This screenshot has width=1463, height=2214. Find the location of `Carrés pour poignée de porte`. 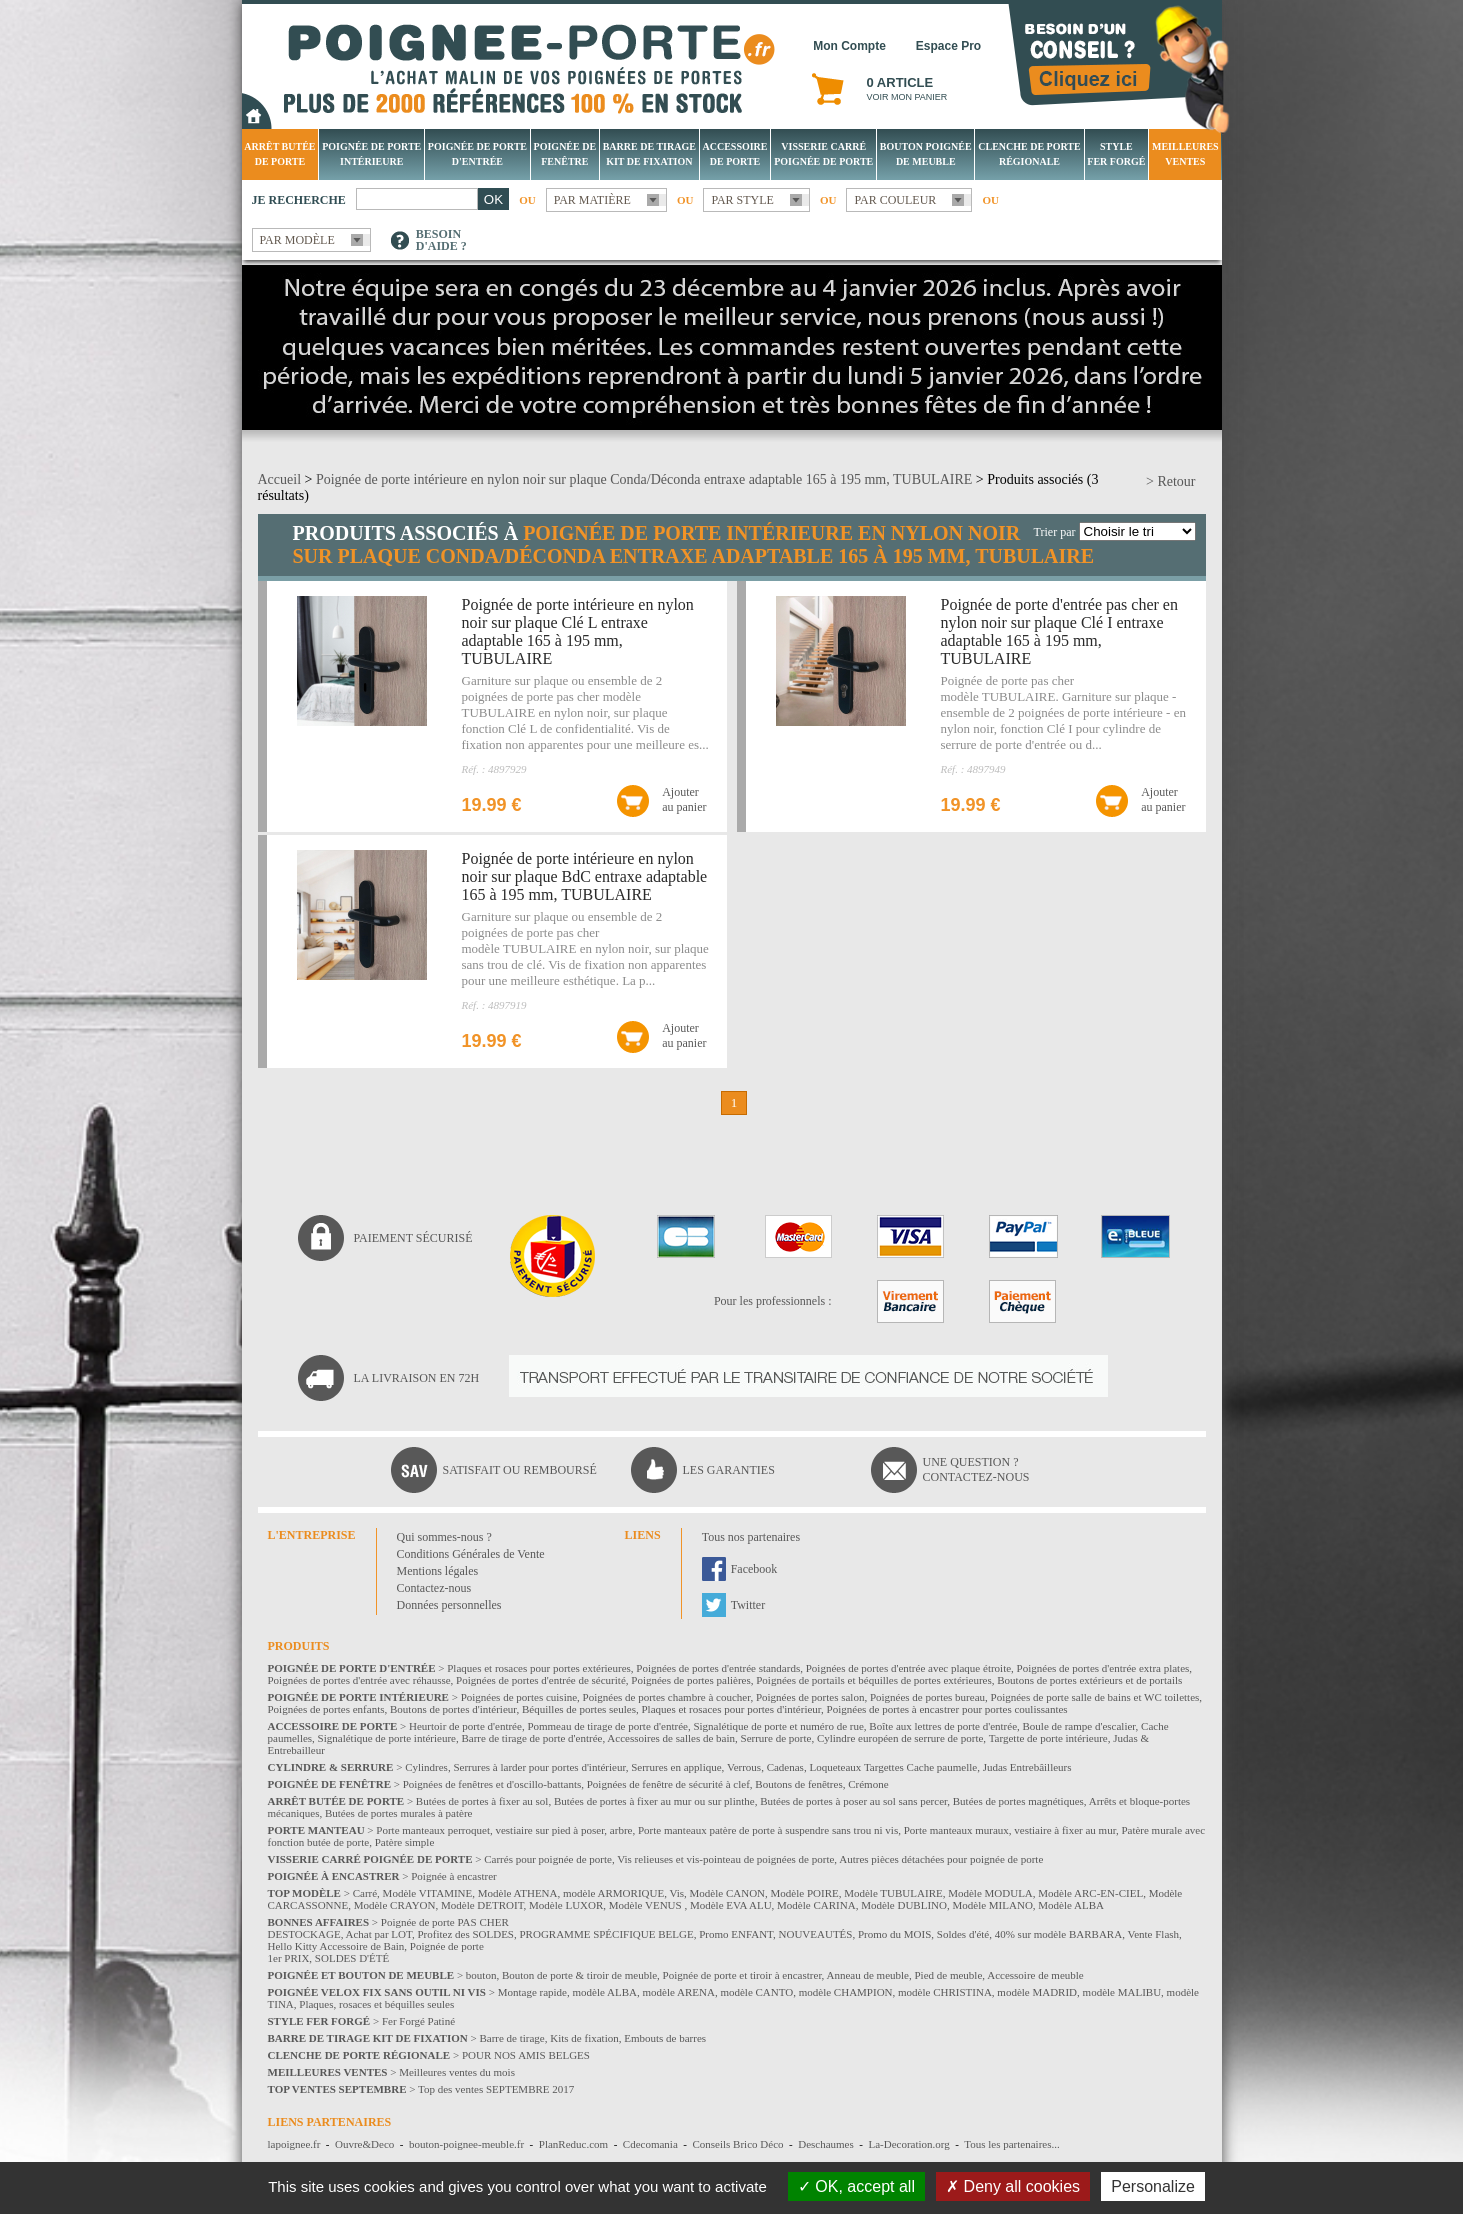

Carrés pour poignée de porte is located at coordinates (548, 1859).